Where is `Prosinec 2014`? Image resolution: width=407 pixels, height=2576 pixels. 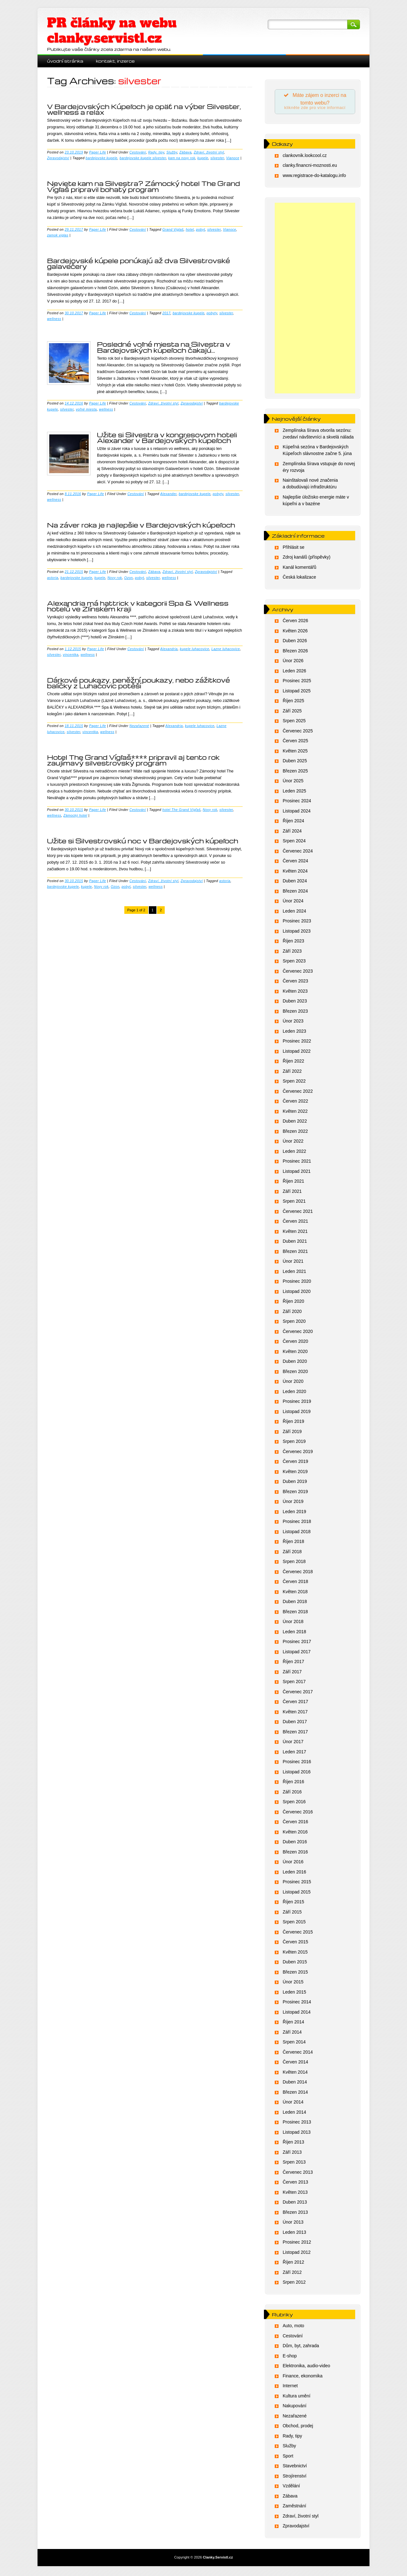
Prosinec 2014 is located at coordinates (297, 2003).